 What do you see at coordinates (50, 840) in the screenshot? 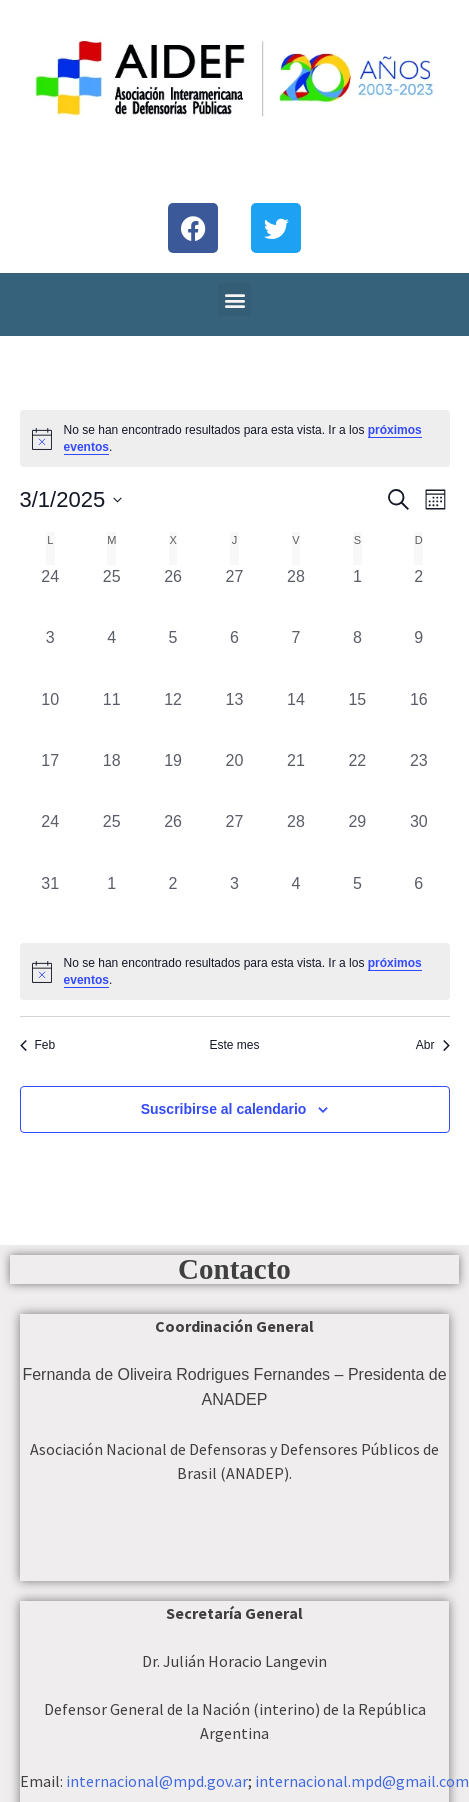
I see `[marzo 24, 0 eventos, día anterior]` at bounding box center [50, 840].